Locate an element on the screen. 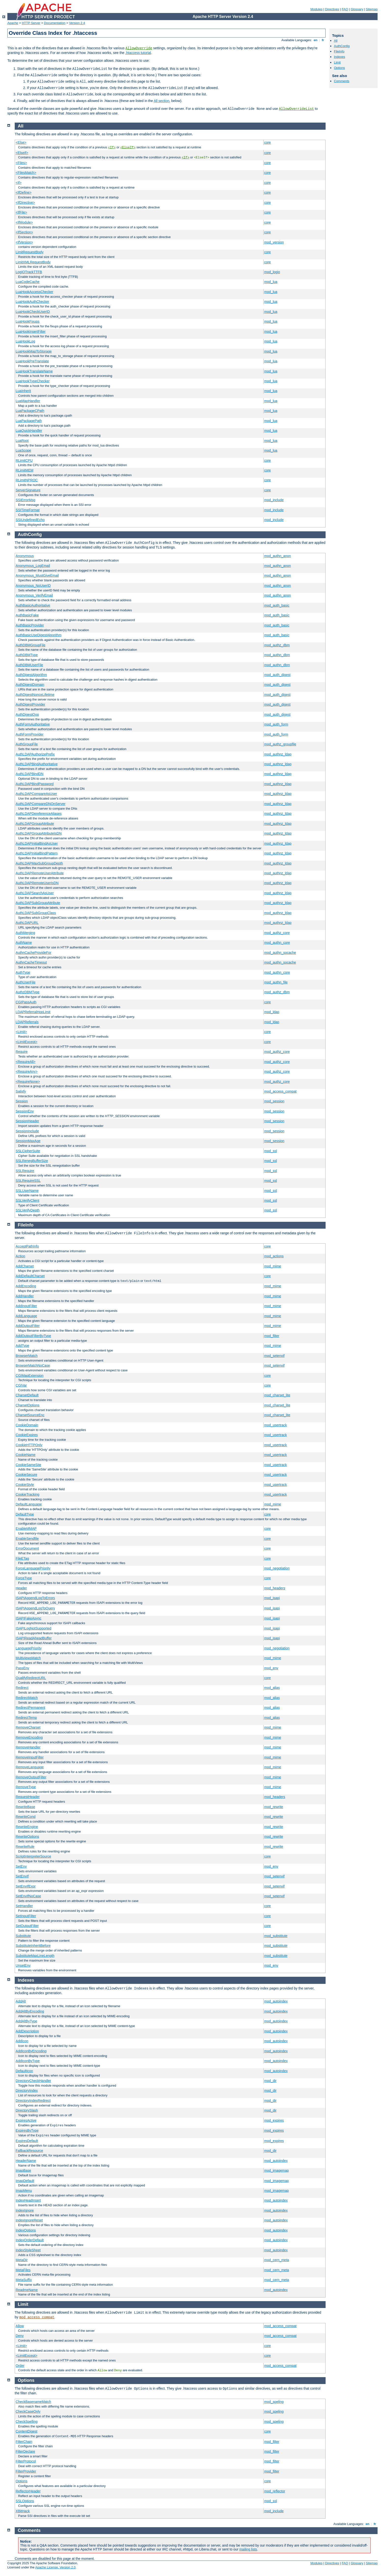 This screenshot has width=381, height=2576. Options is located at coordinates (339, 68).